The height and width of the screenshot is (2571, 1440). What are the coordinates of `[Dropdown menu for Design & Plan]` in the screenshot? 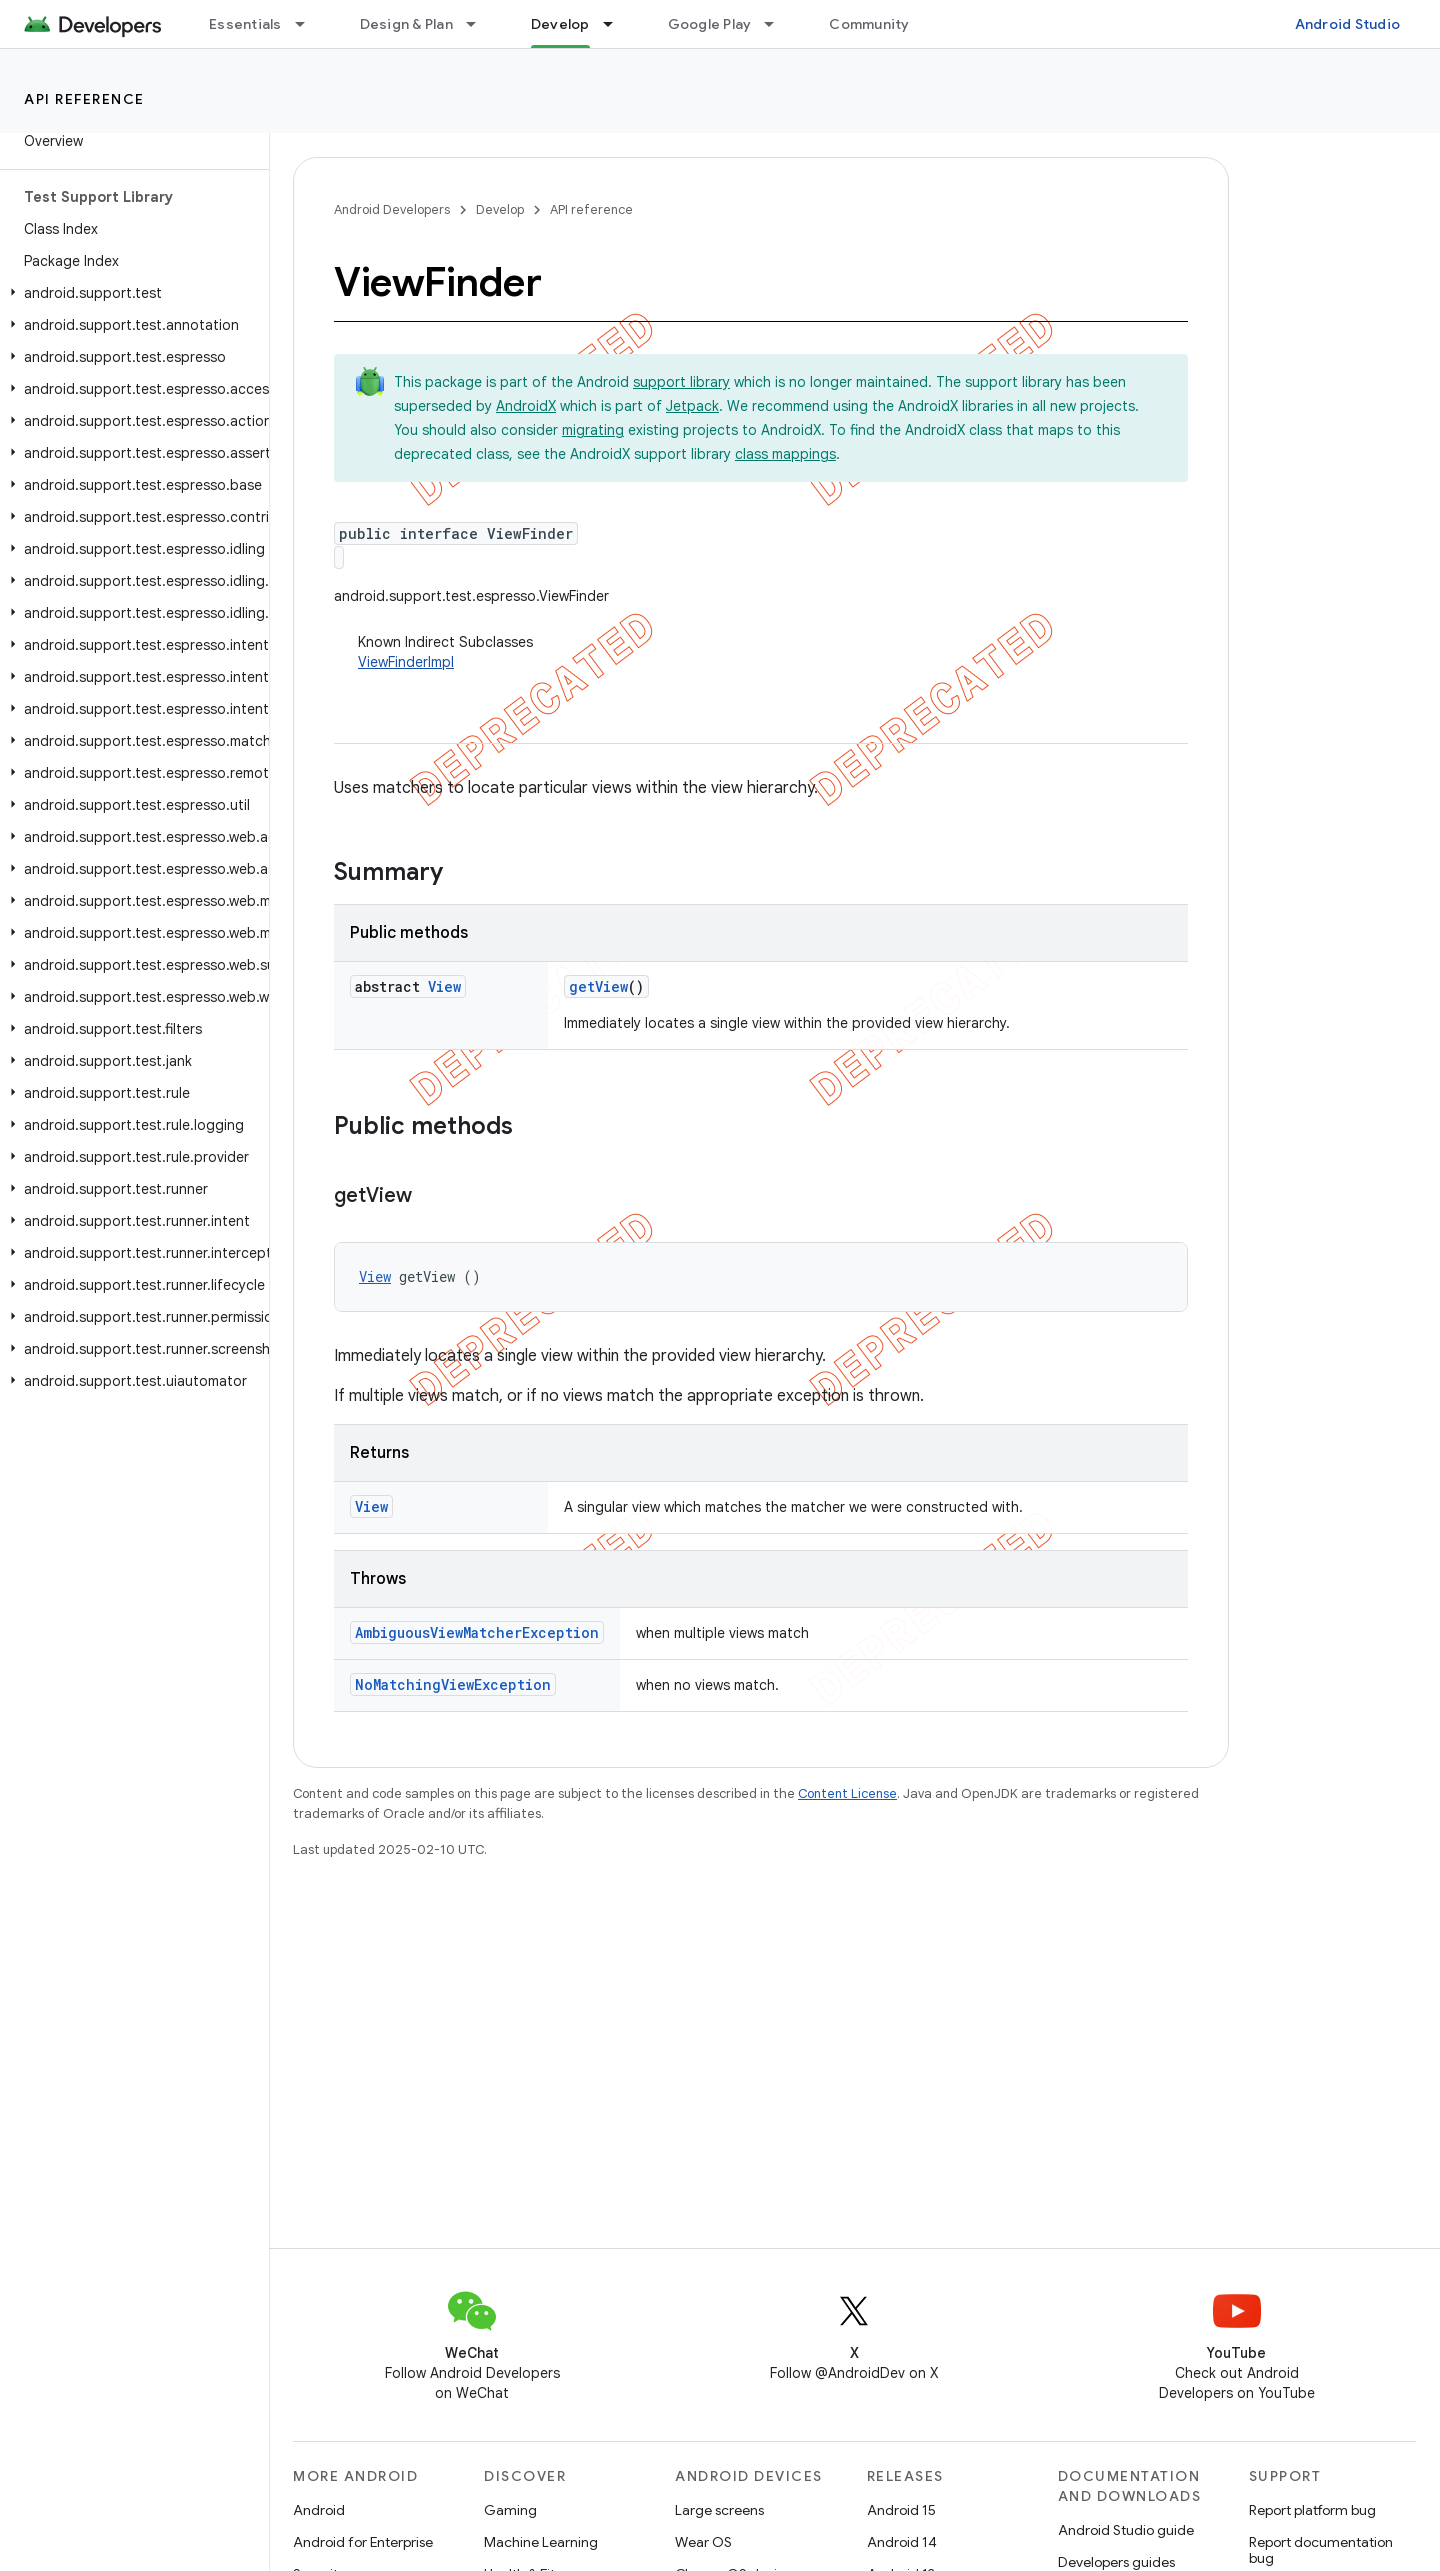 It's located at (480, 24).